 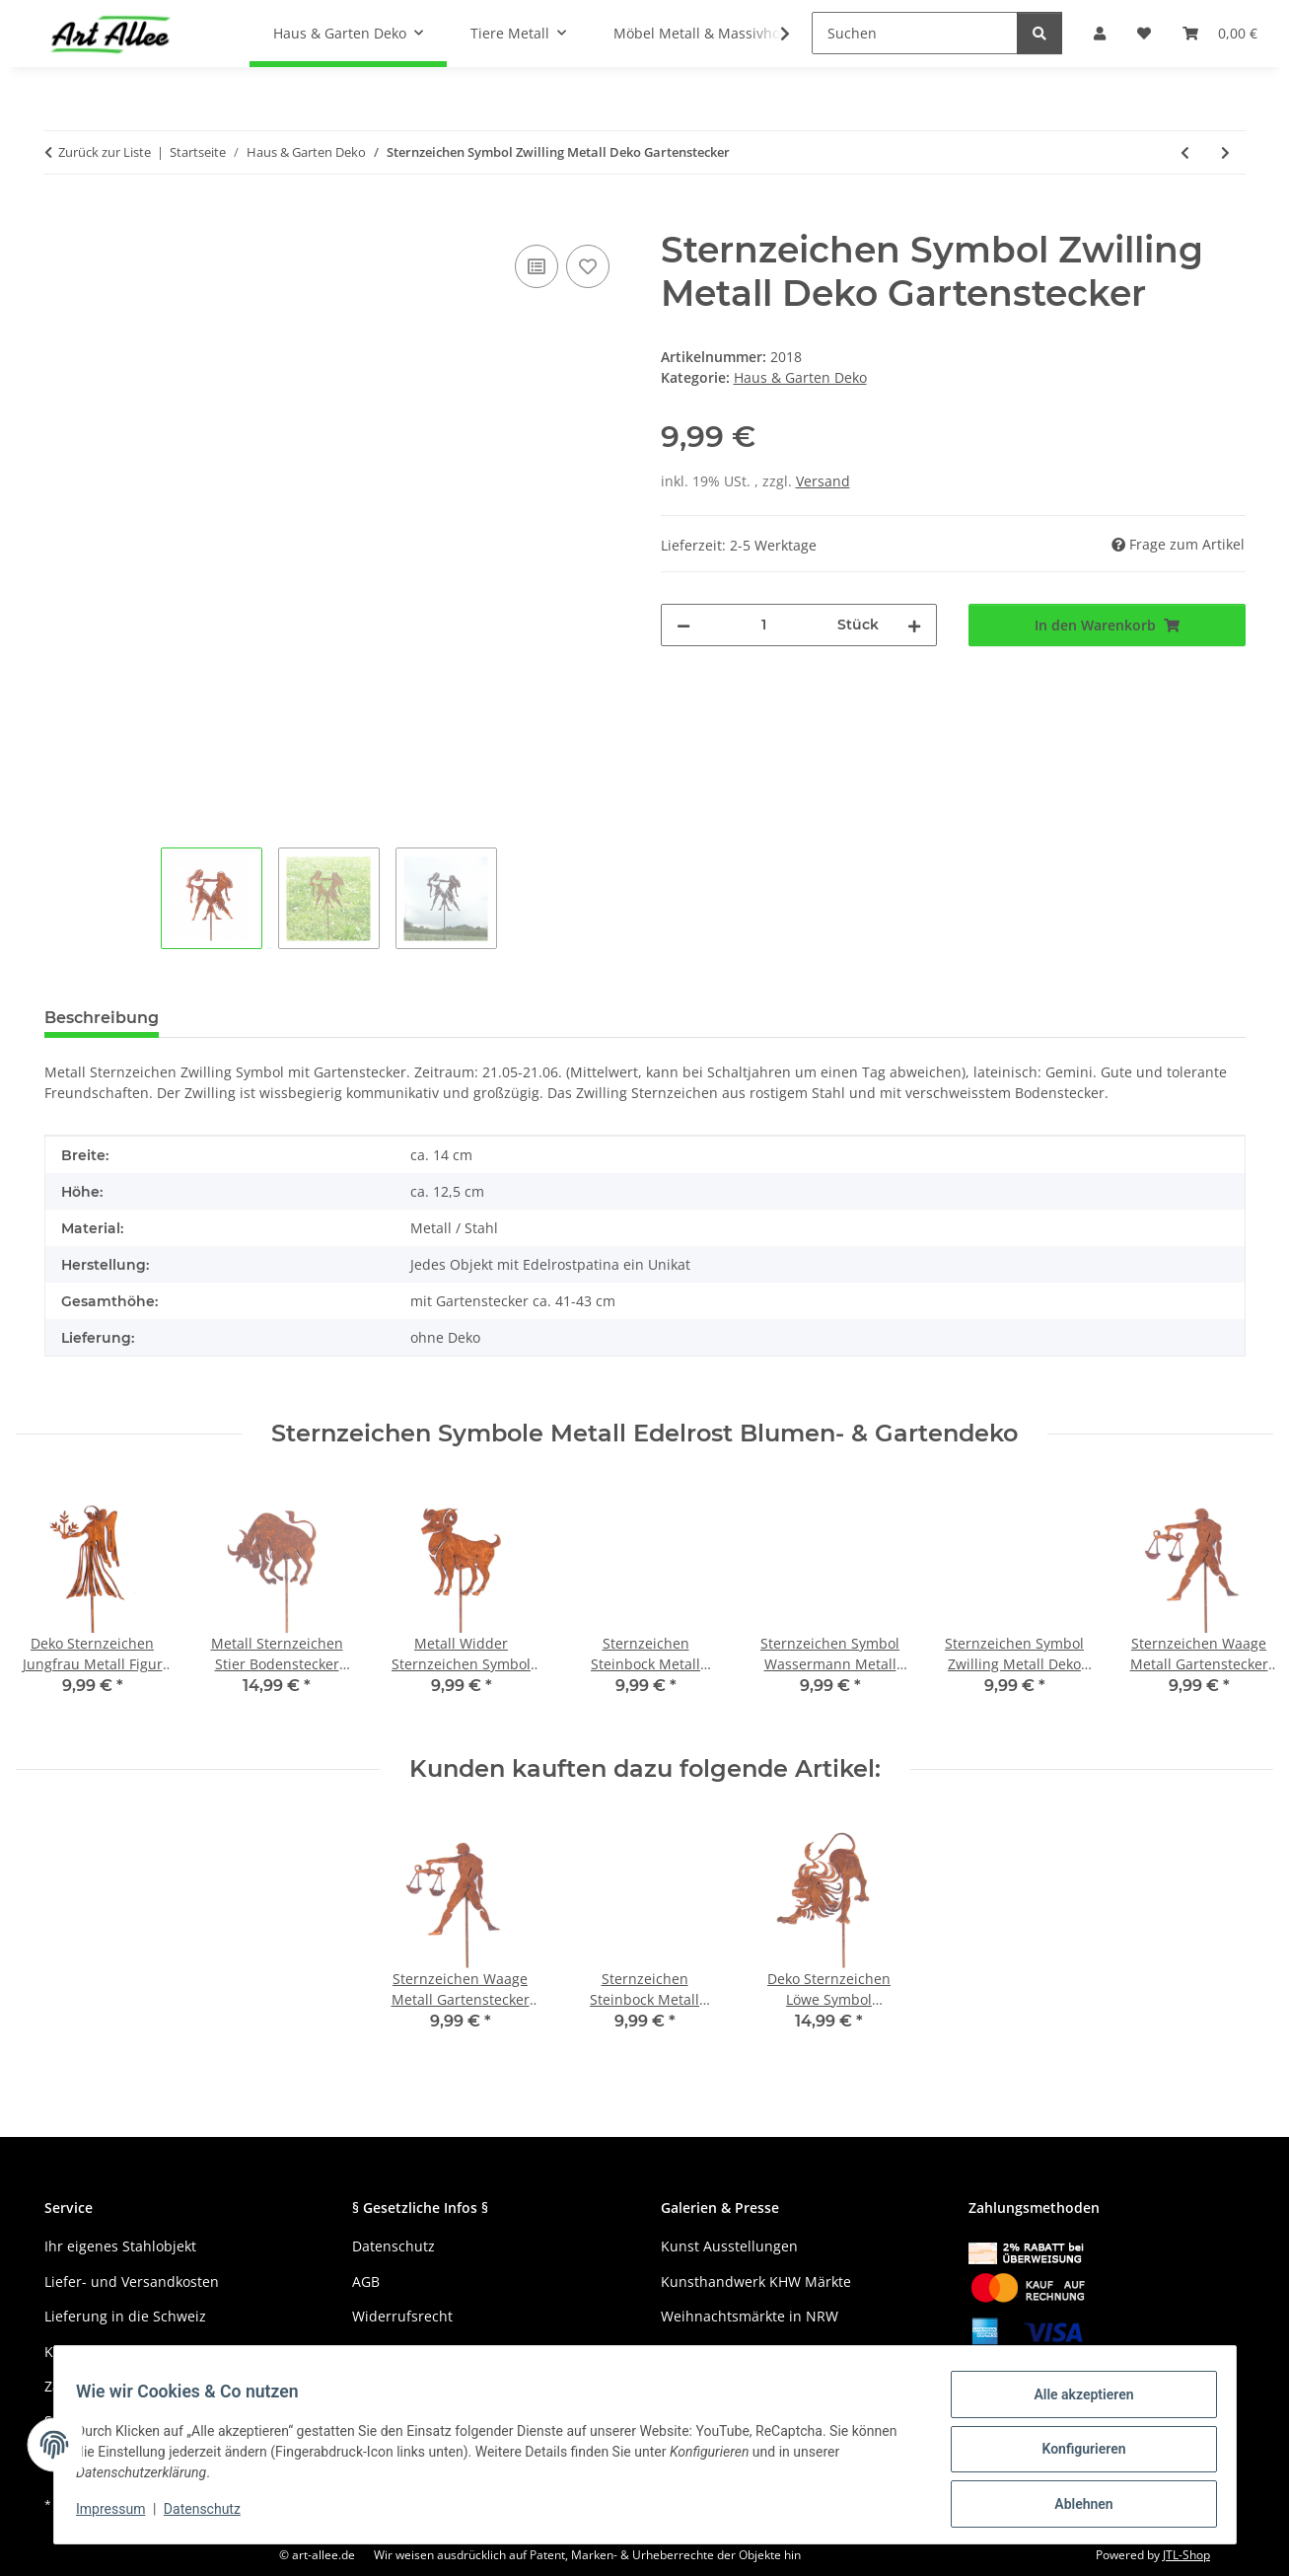 I want to click on [Menge verringern], so click(x=683, y=625).